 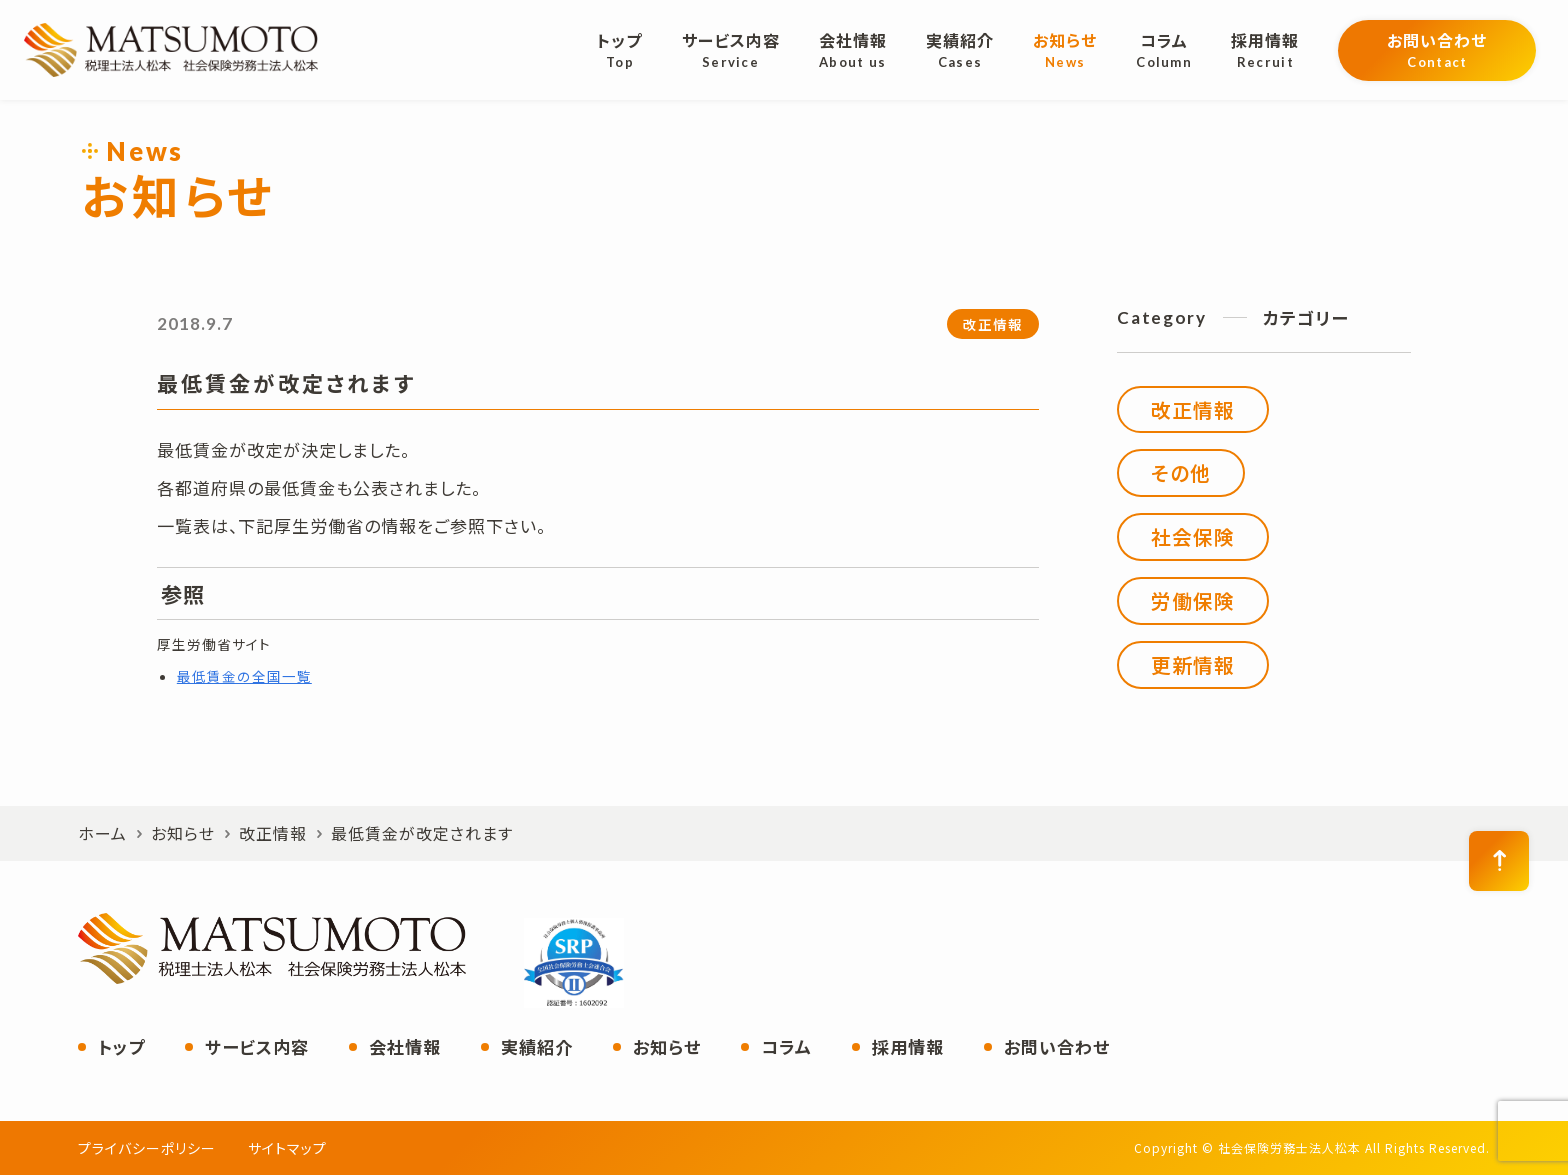 I want to click on 採用情報, so click(x=908, y=1046).